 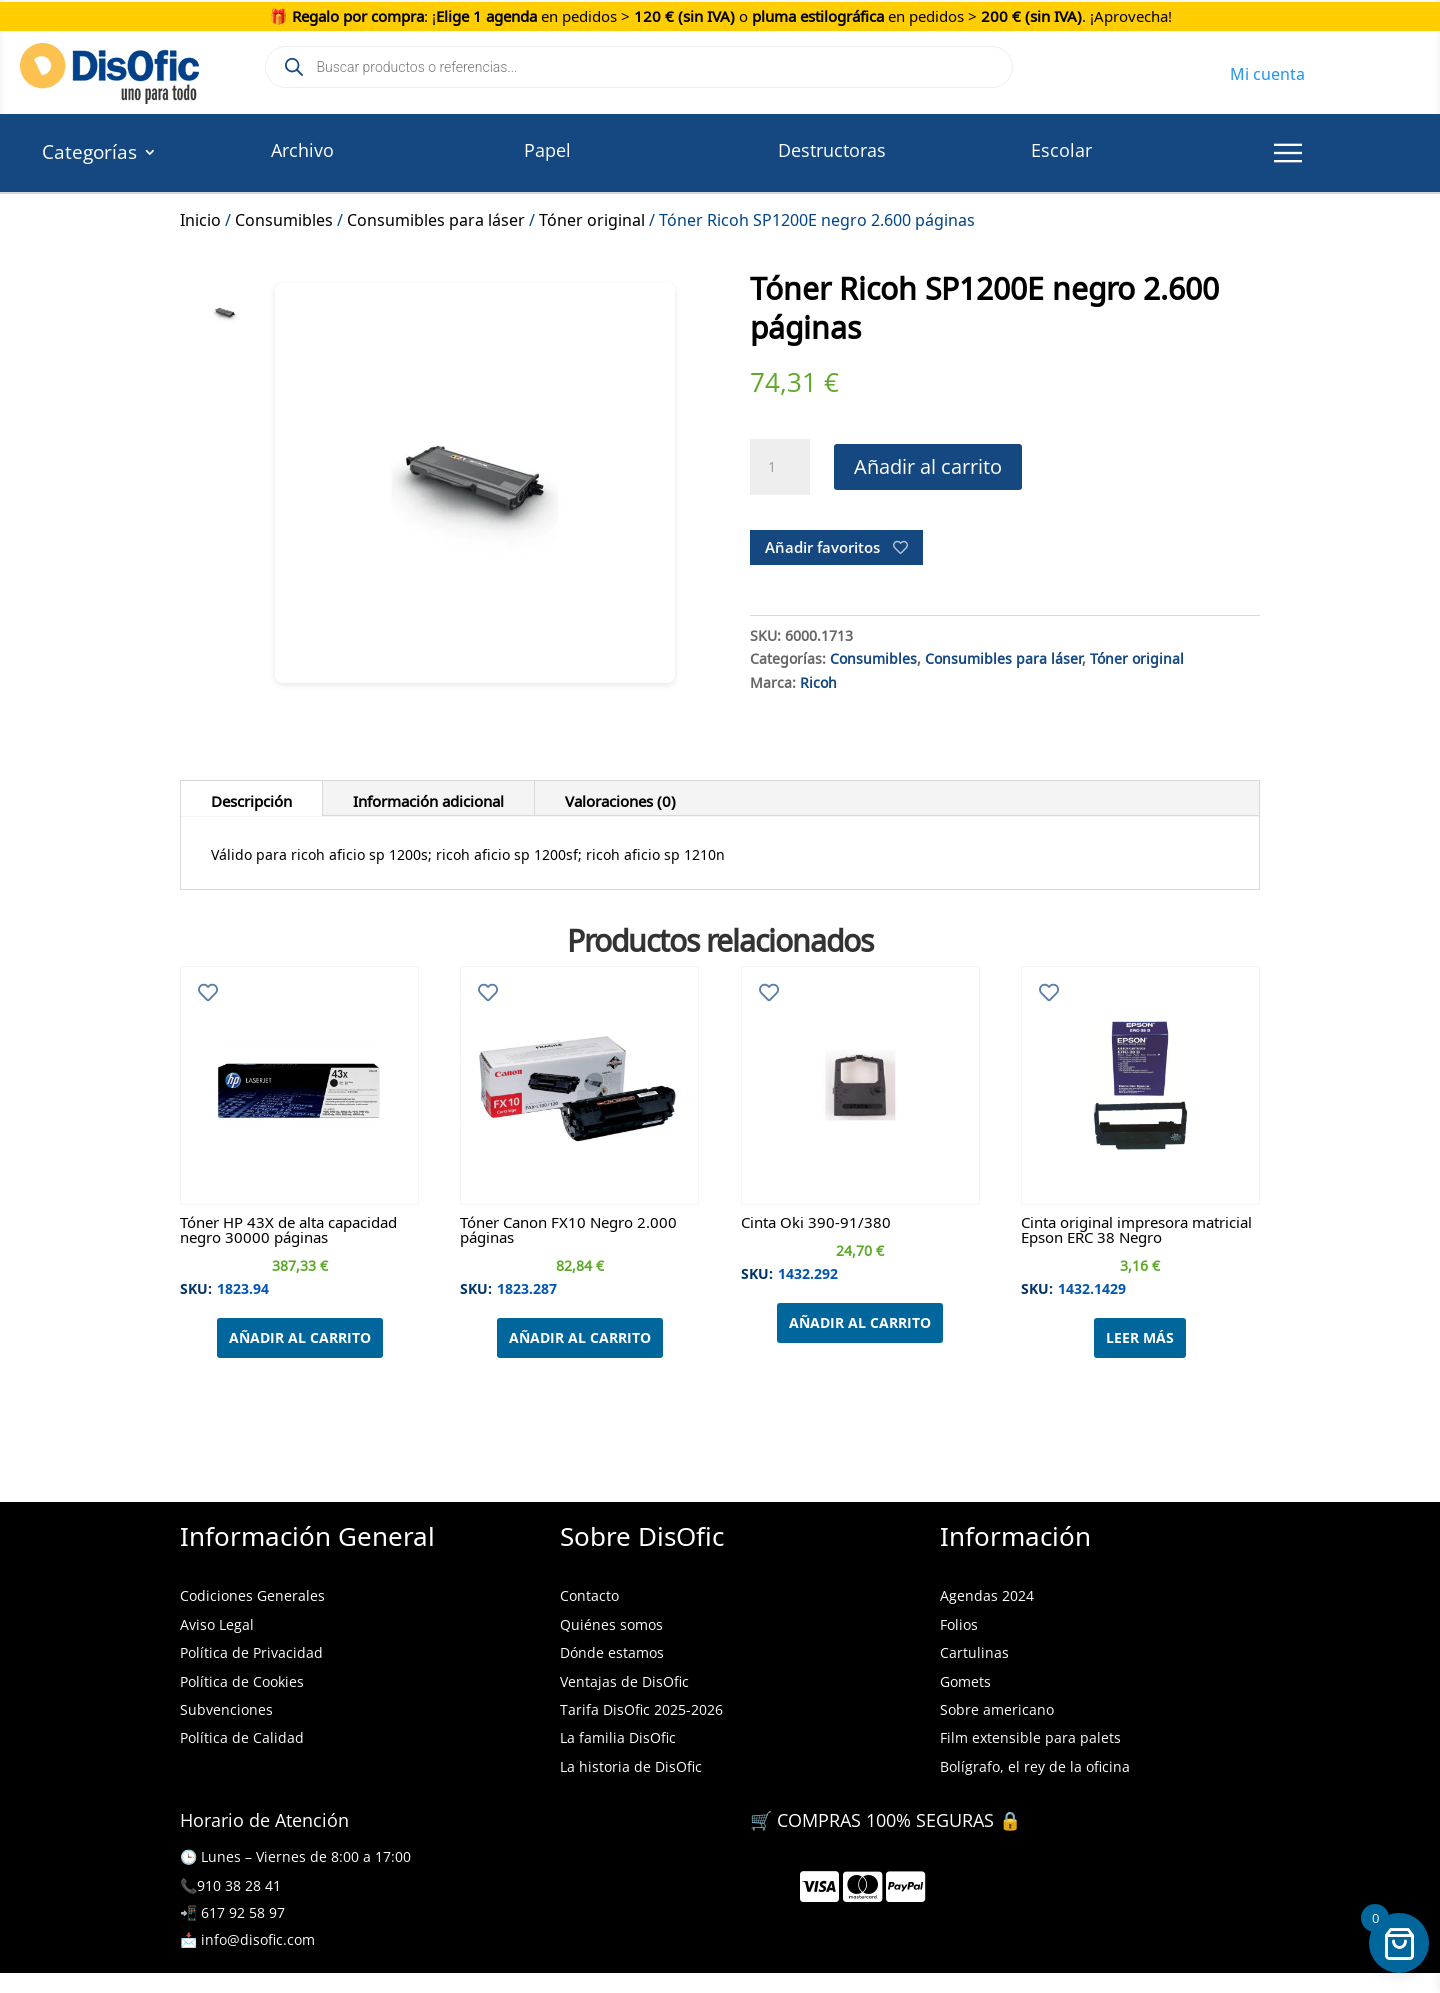 What do you see at coordinates (428, 798) in the screenshot?
I see `Información adicional` at bounding box center [428, 798].